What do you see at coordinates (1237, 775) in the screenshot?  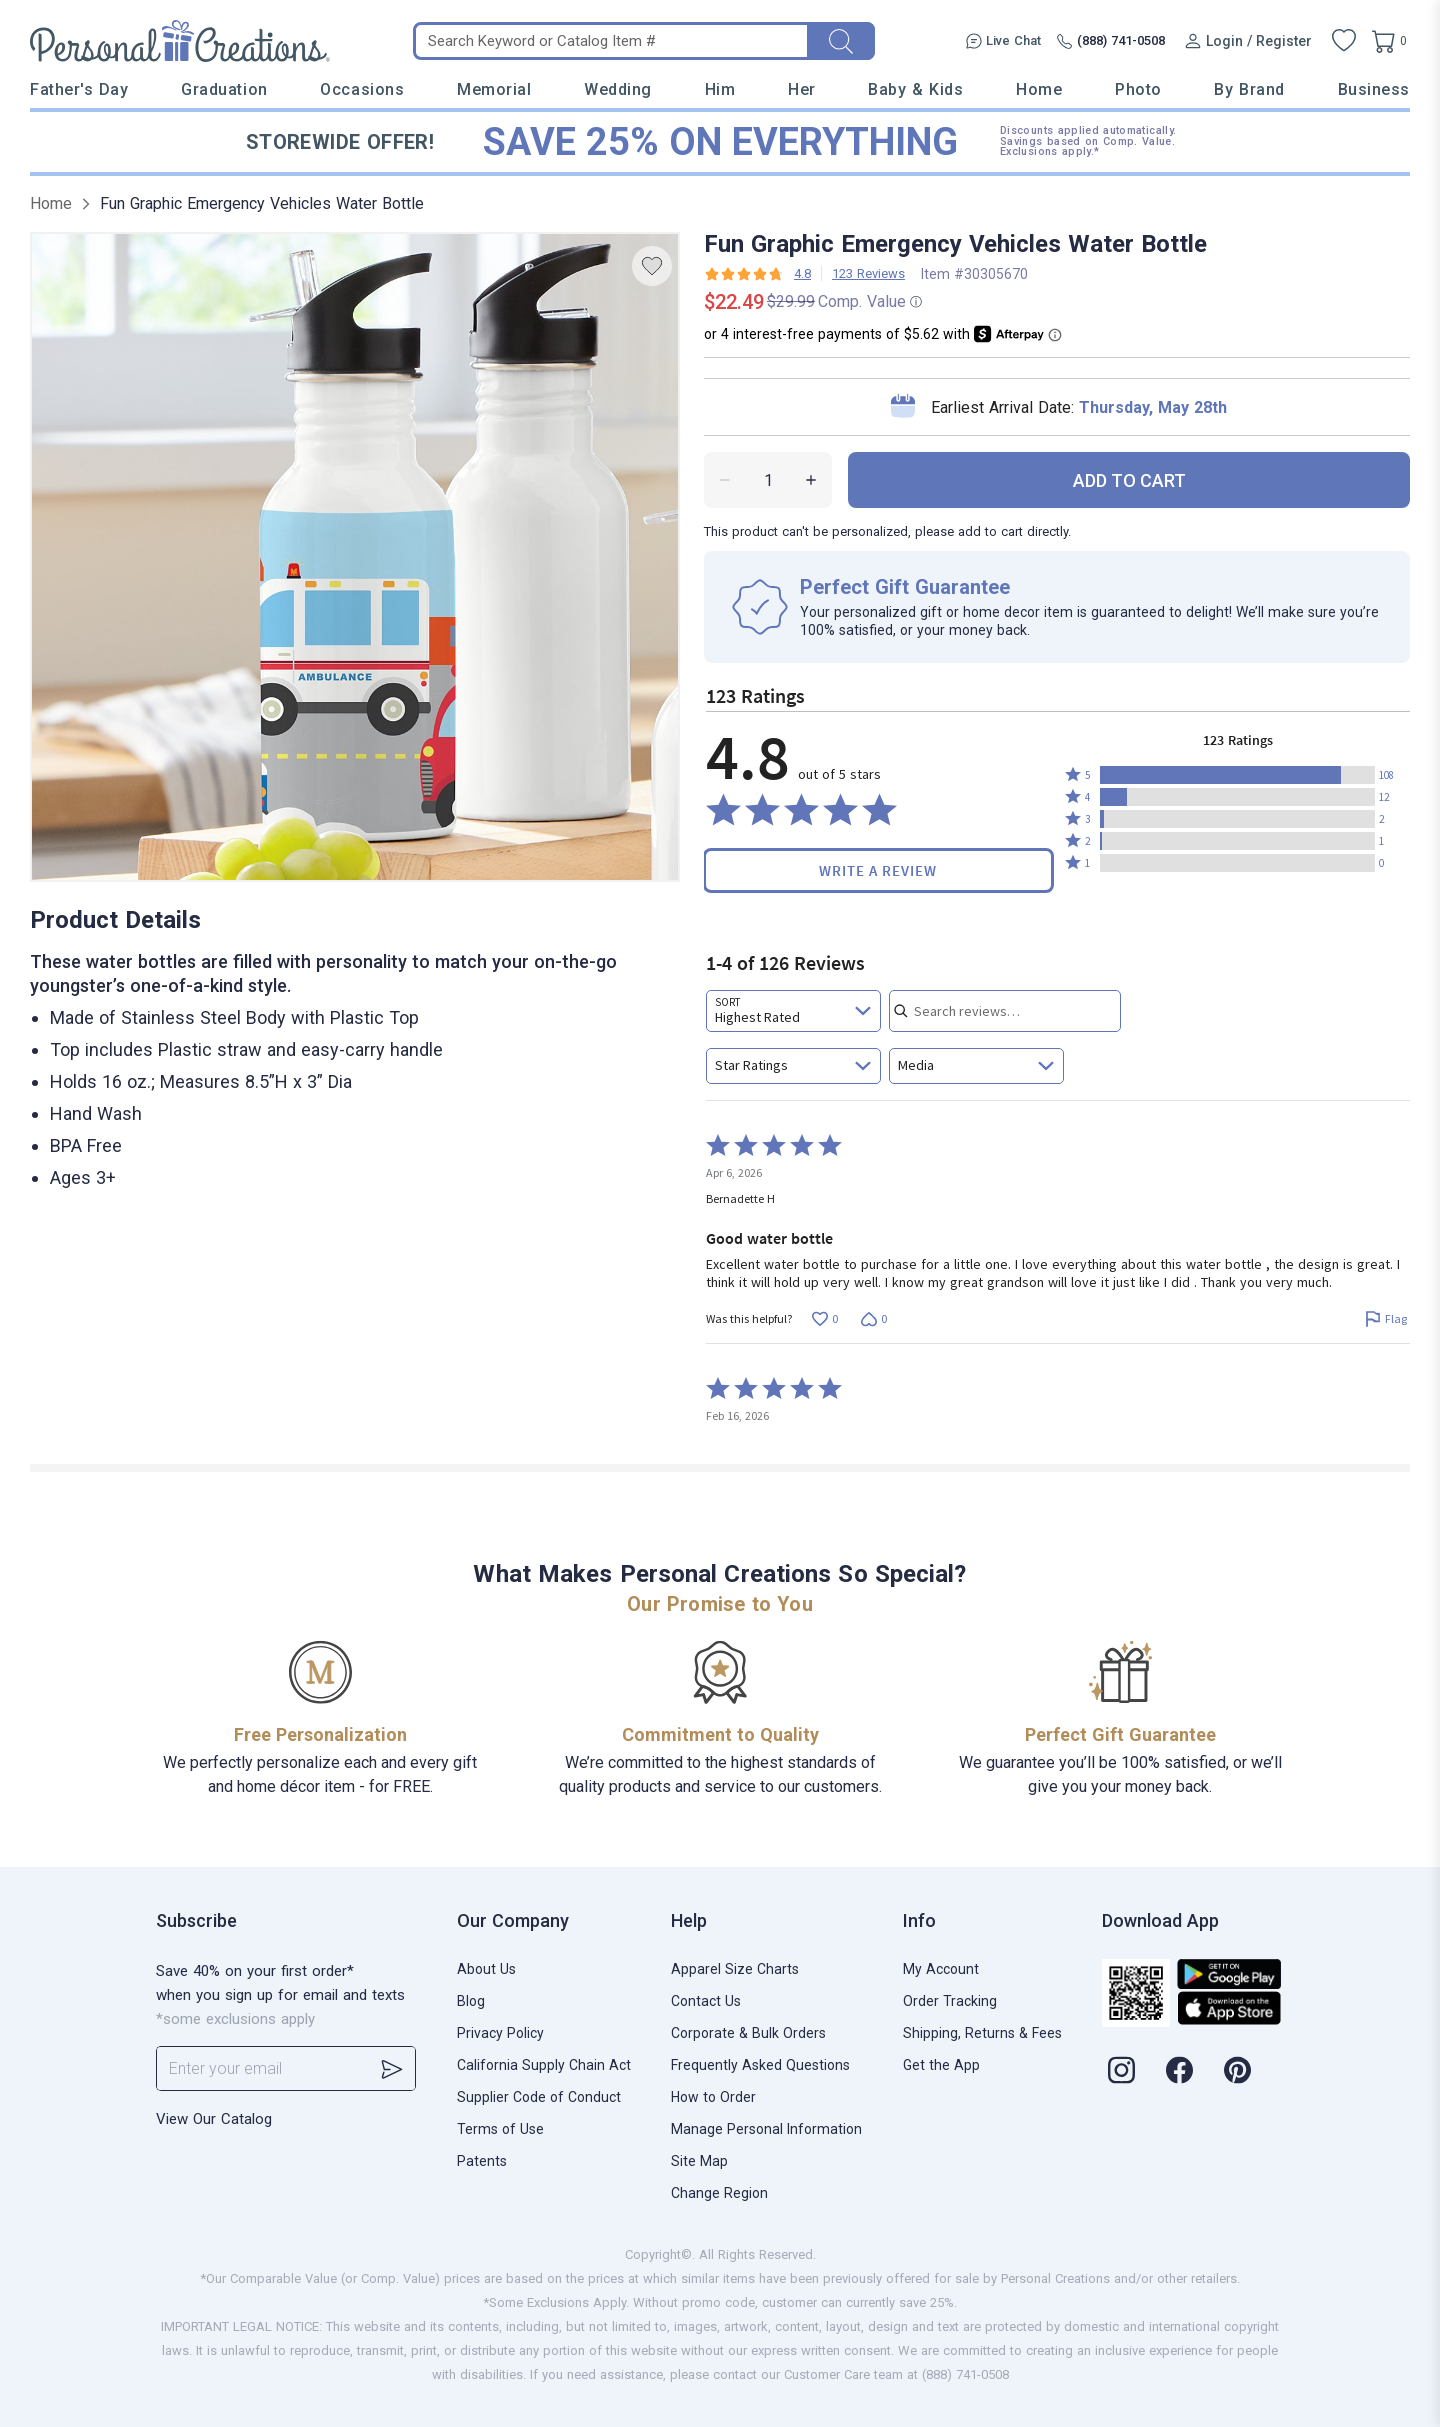 I see `[button]` at bounding box center [1237, 775].